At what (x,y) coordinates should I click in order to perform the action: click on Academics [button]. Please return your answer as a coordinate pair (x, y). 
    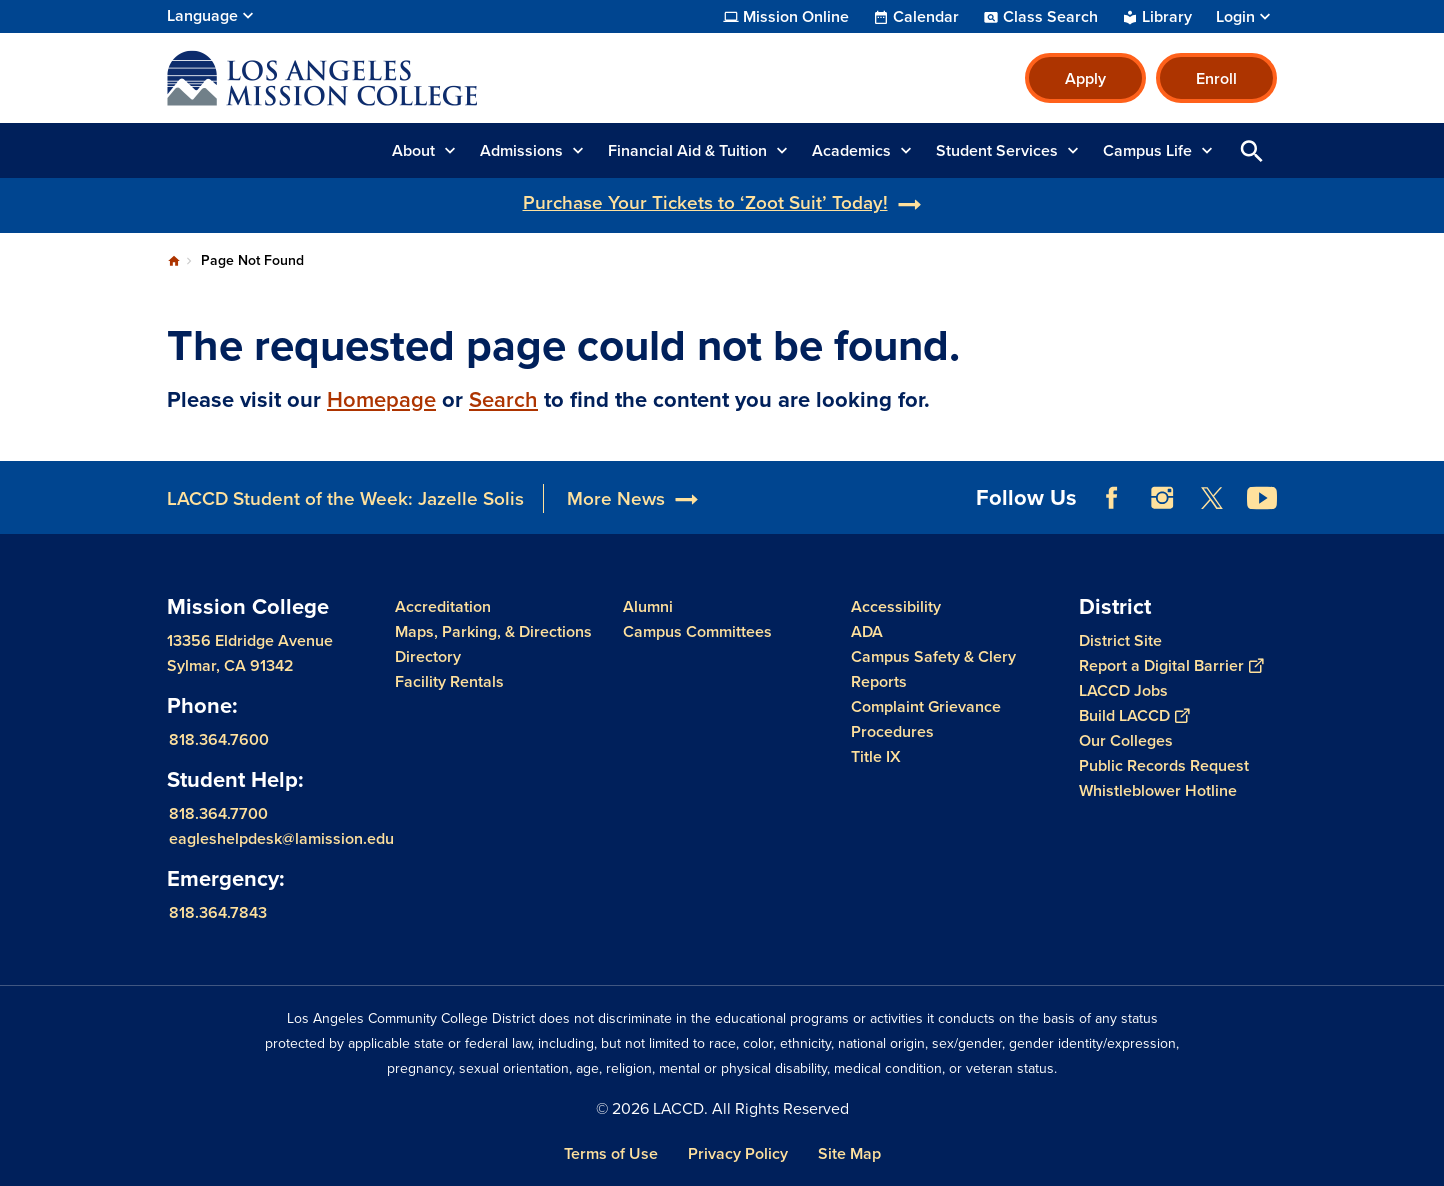
    Looking at the image, I should click on (851, 150).